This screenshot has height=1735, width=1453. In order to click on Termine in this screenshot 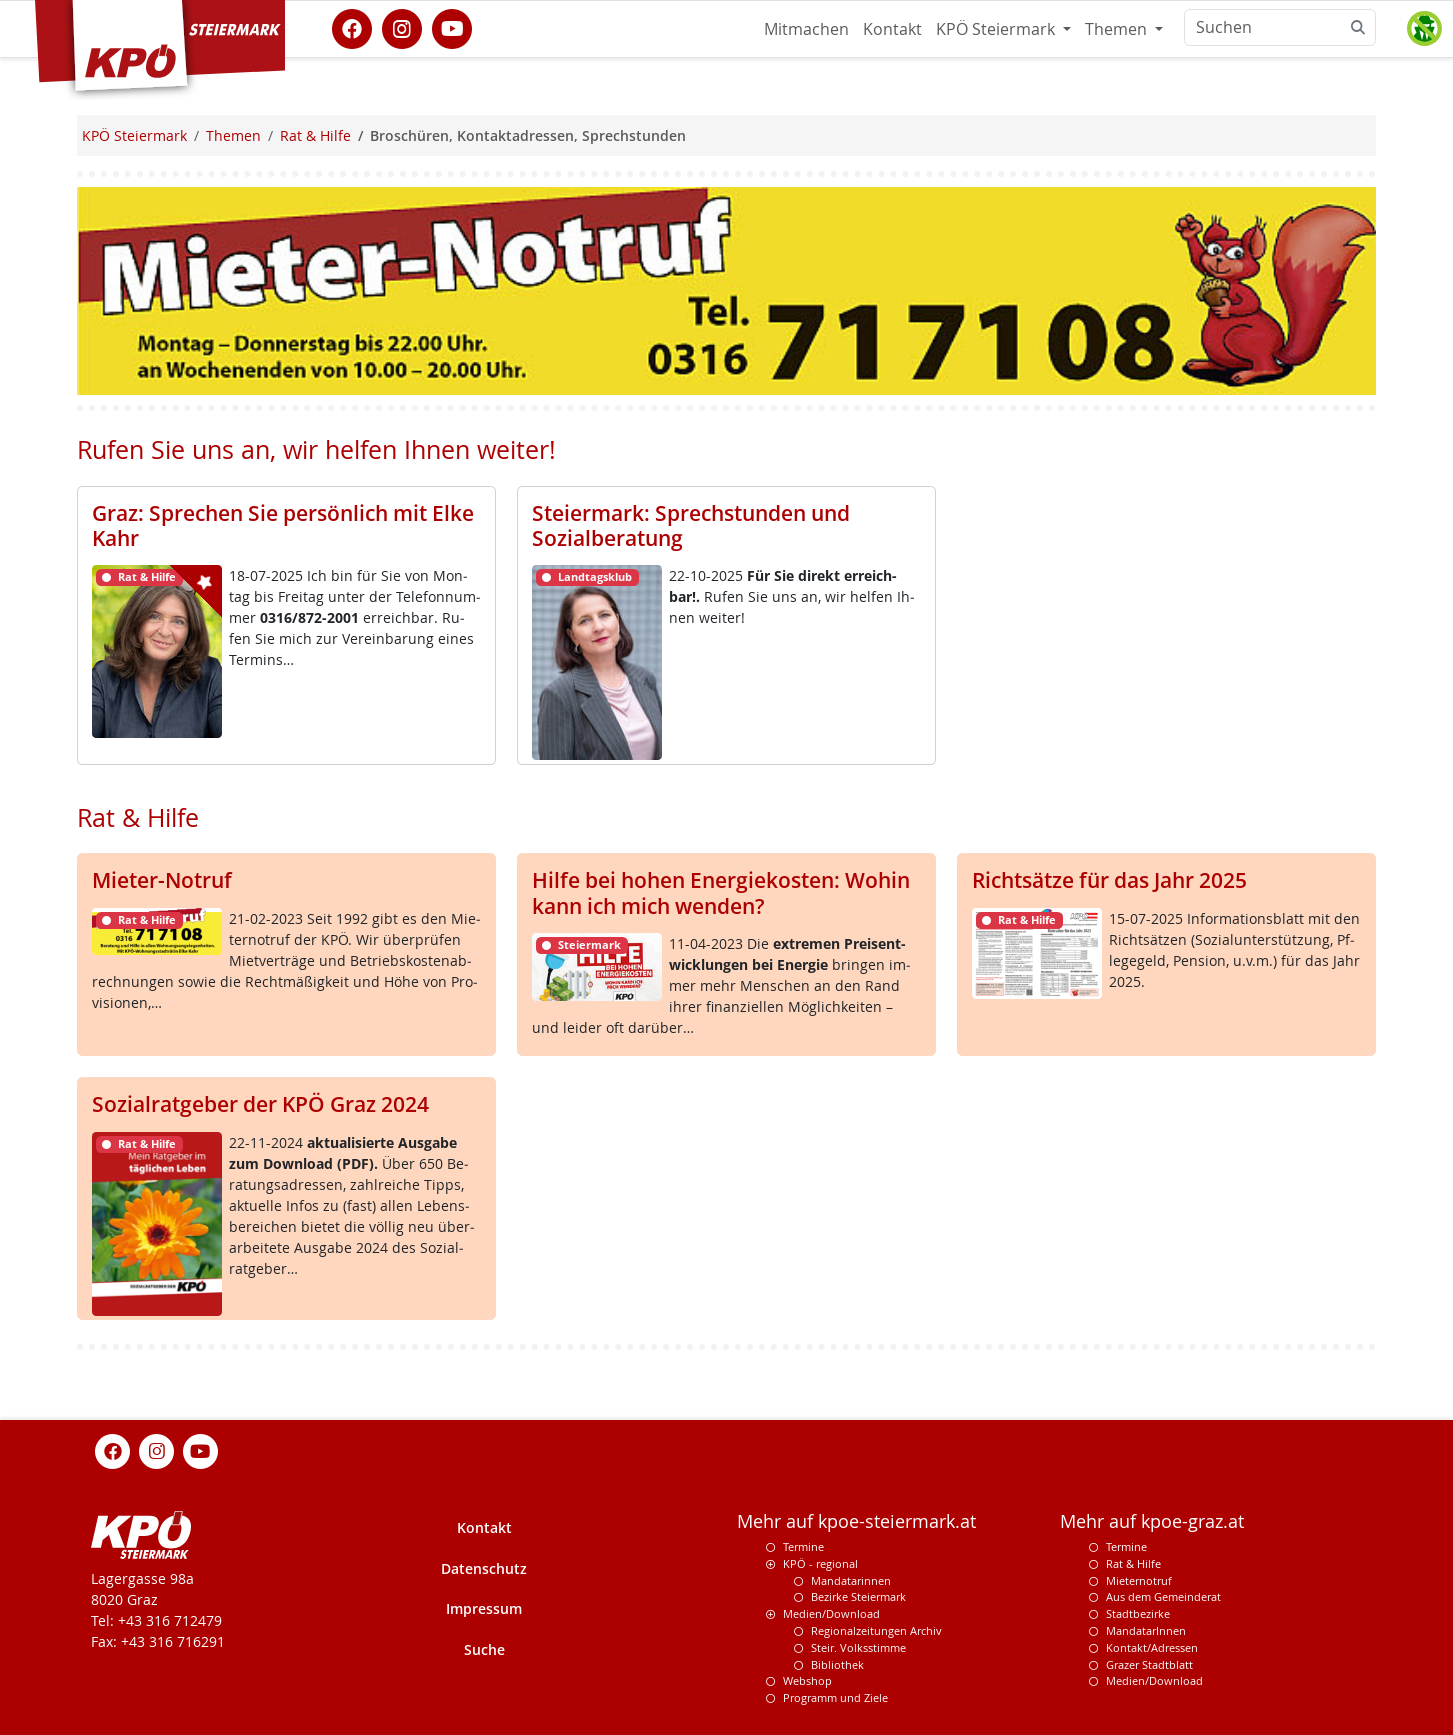, I will do `click(803, 1546)`.